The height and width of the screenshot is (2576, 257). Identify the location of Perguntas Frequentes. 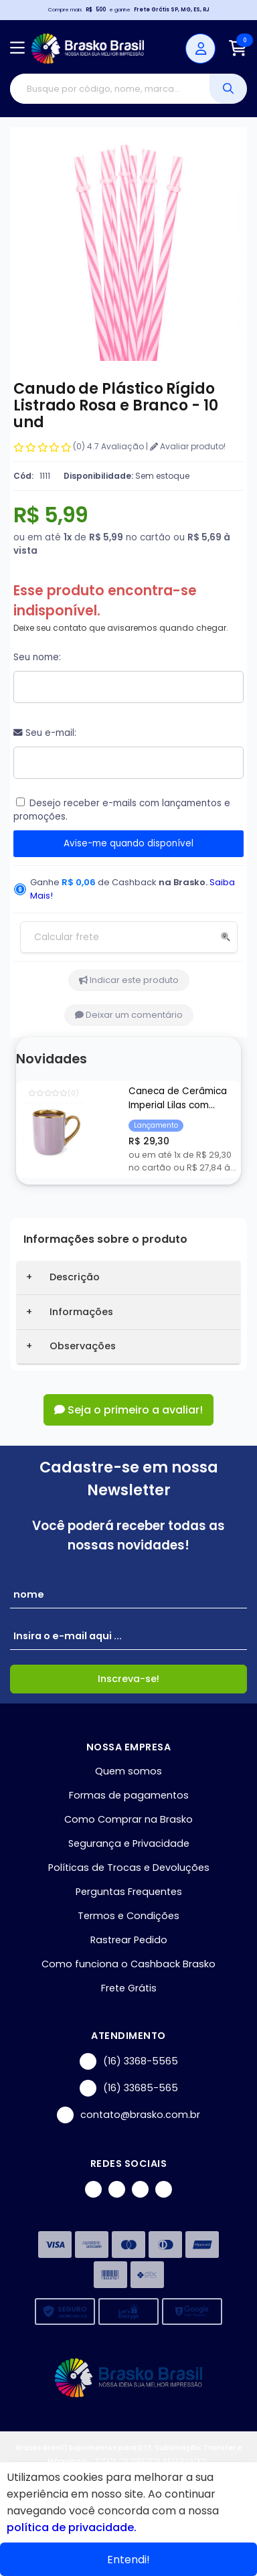
(129, 1891).